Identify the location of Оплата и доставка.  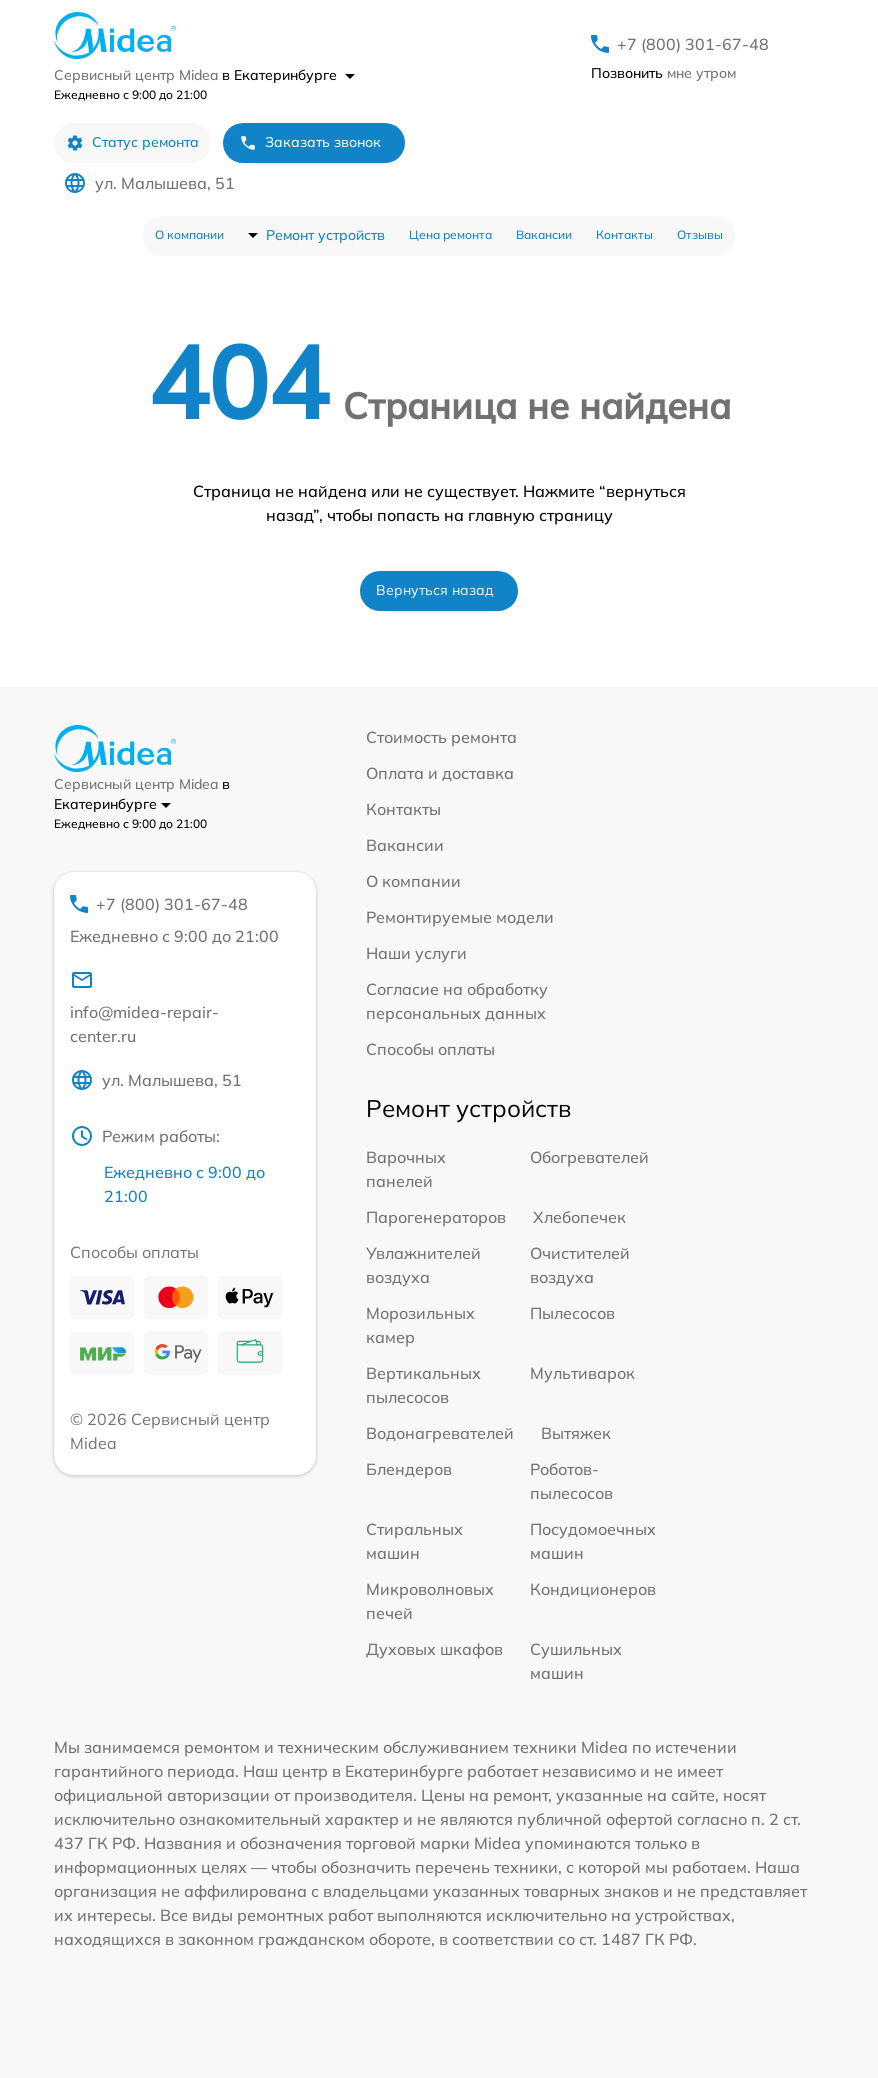
(440, 773).